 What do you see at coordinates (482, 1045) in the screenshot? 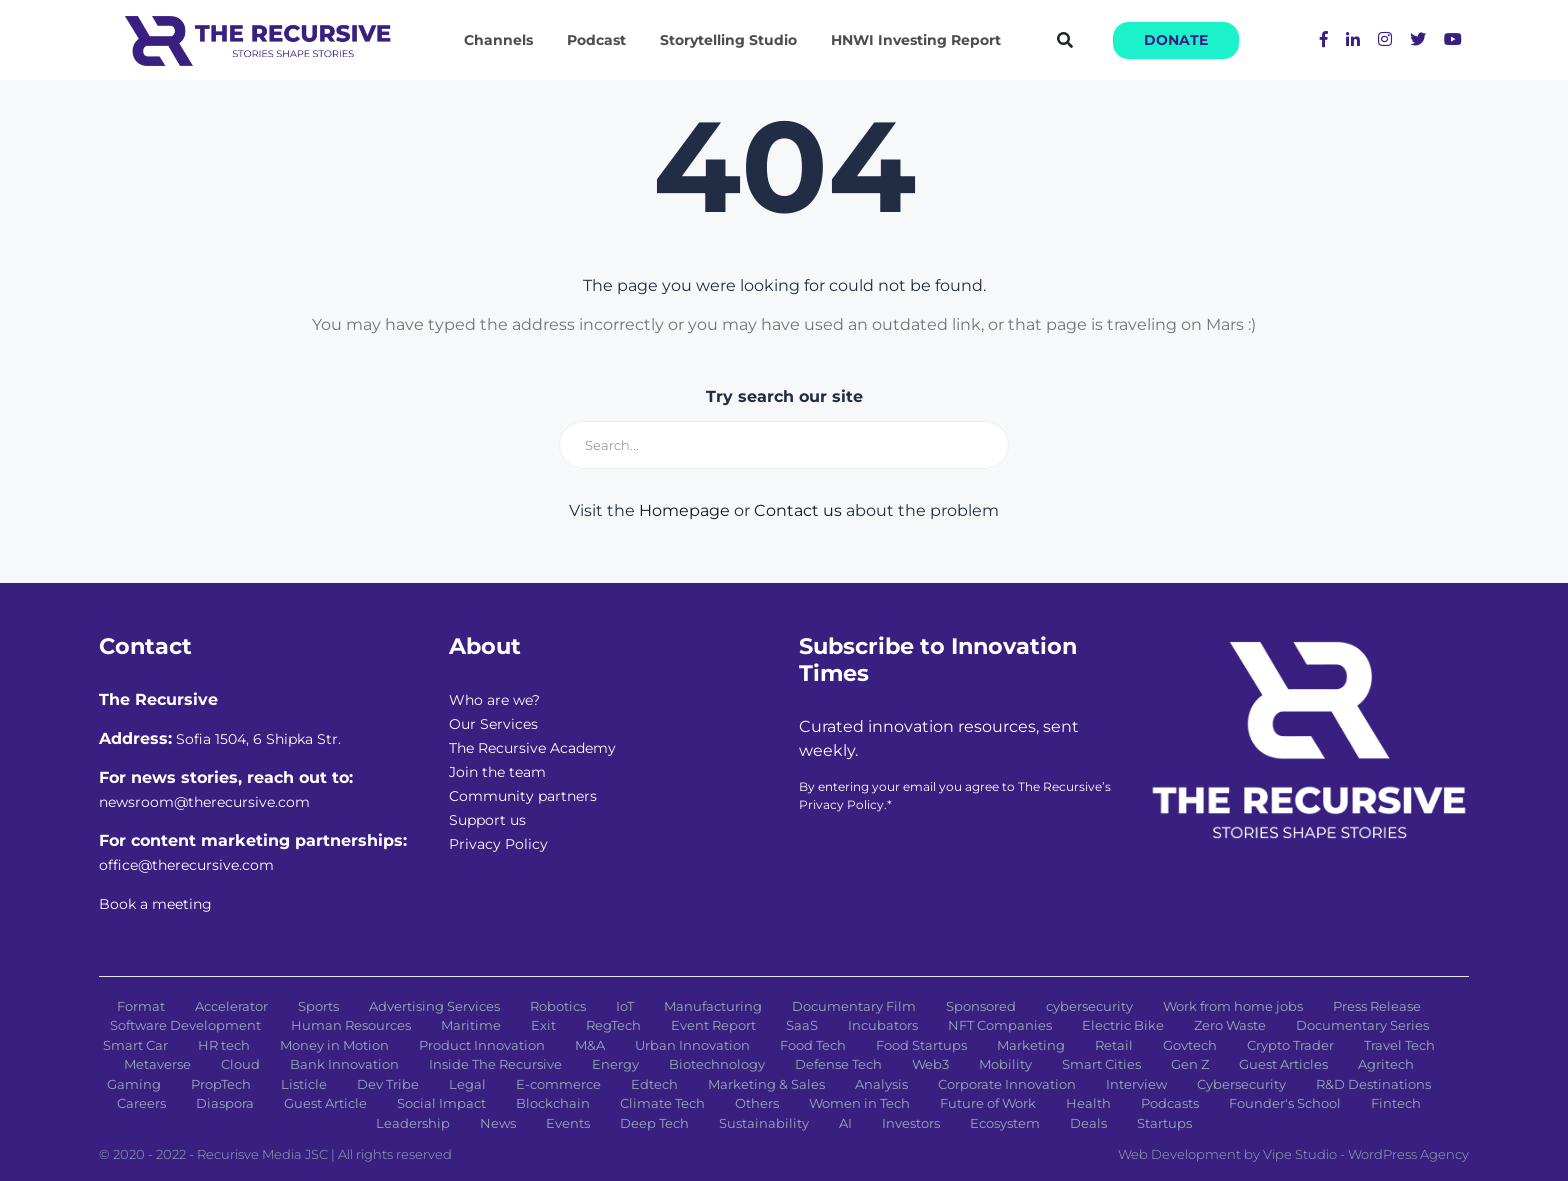
I see `Product Innovation` at bounding box center [482, 1045].